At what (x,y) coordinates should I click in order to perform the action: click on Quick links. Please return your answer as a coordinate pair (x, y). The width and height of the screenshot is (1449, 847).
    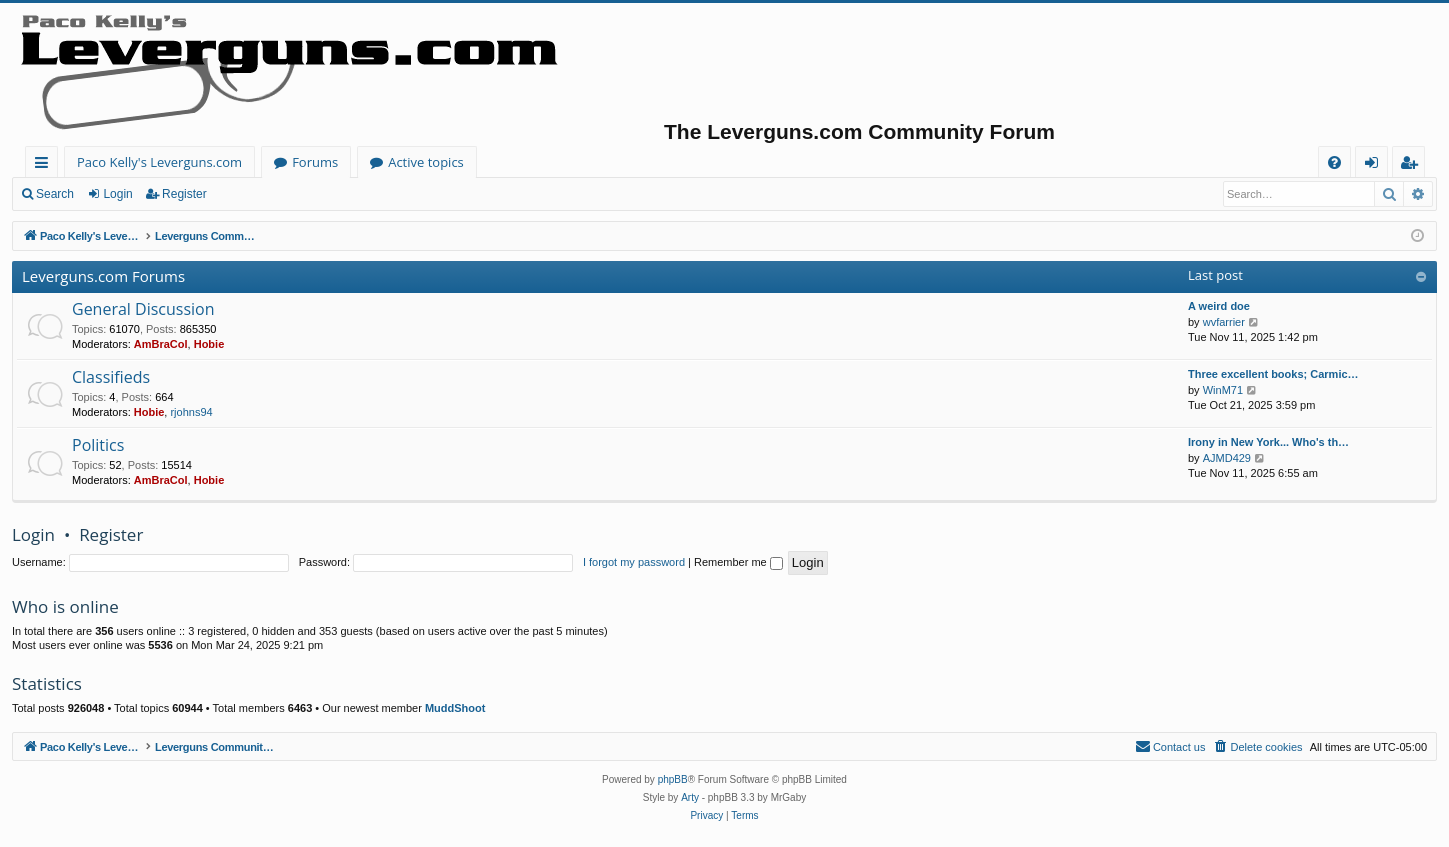
    Looking at the image, I should click on (45, 165).